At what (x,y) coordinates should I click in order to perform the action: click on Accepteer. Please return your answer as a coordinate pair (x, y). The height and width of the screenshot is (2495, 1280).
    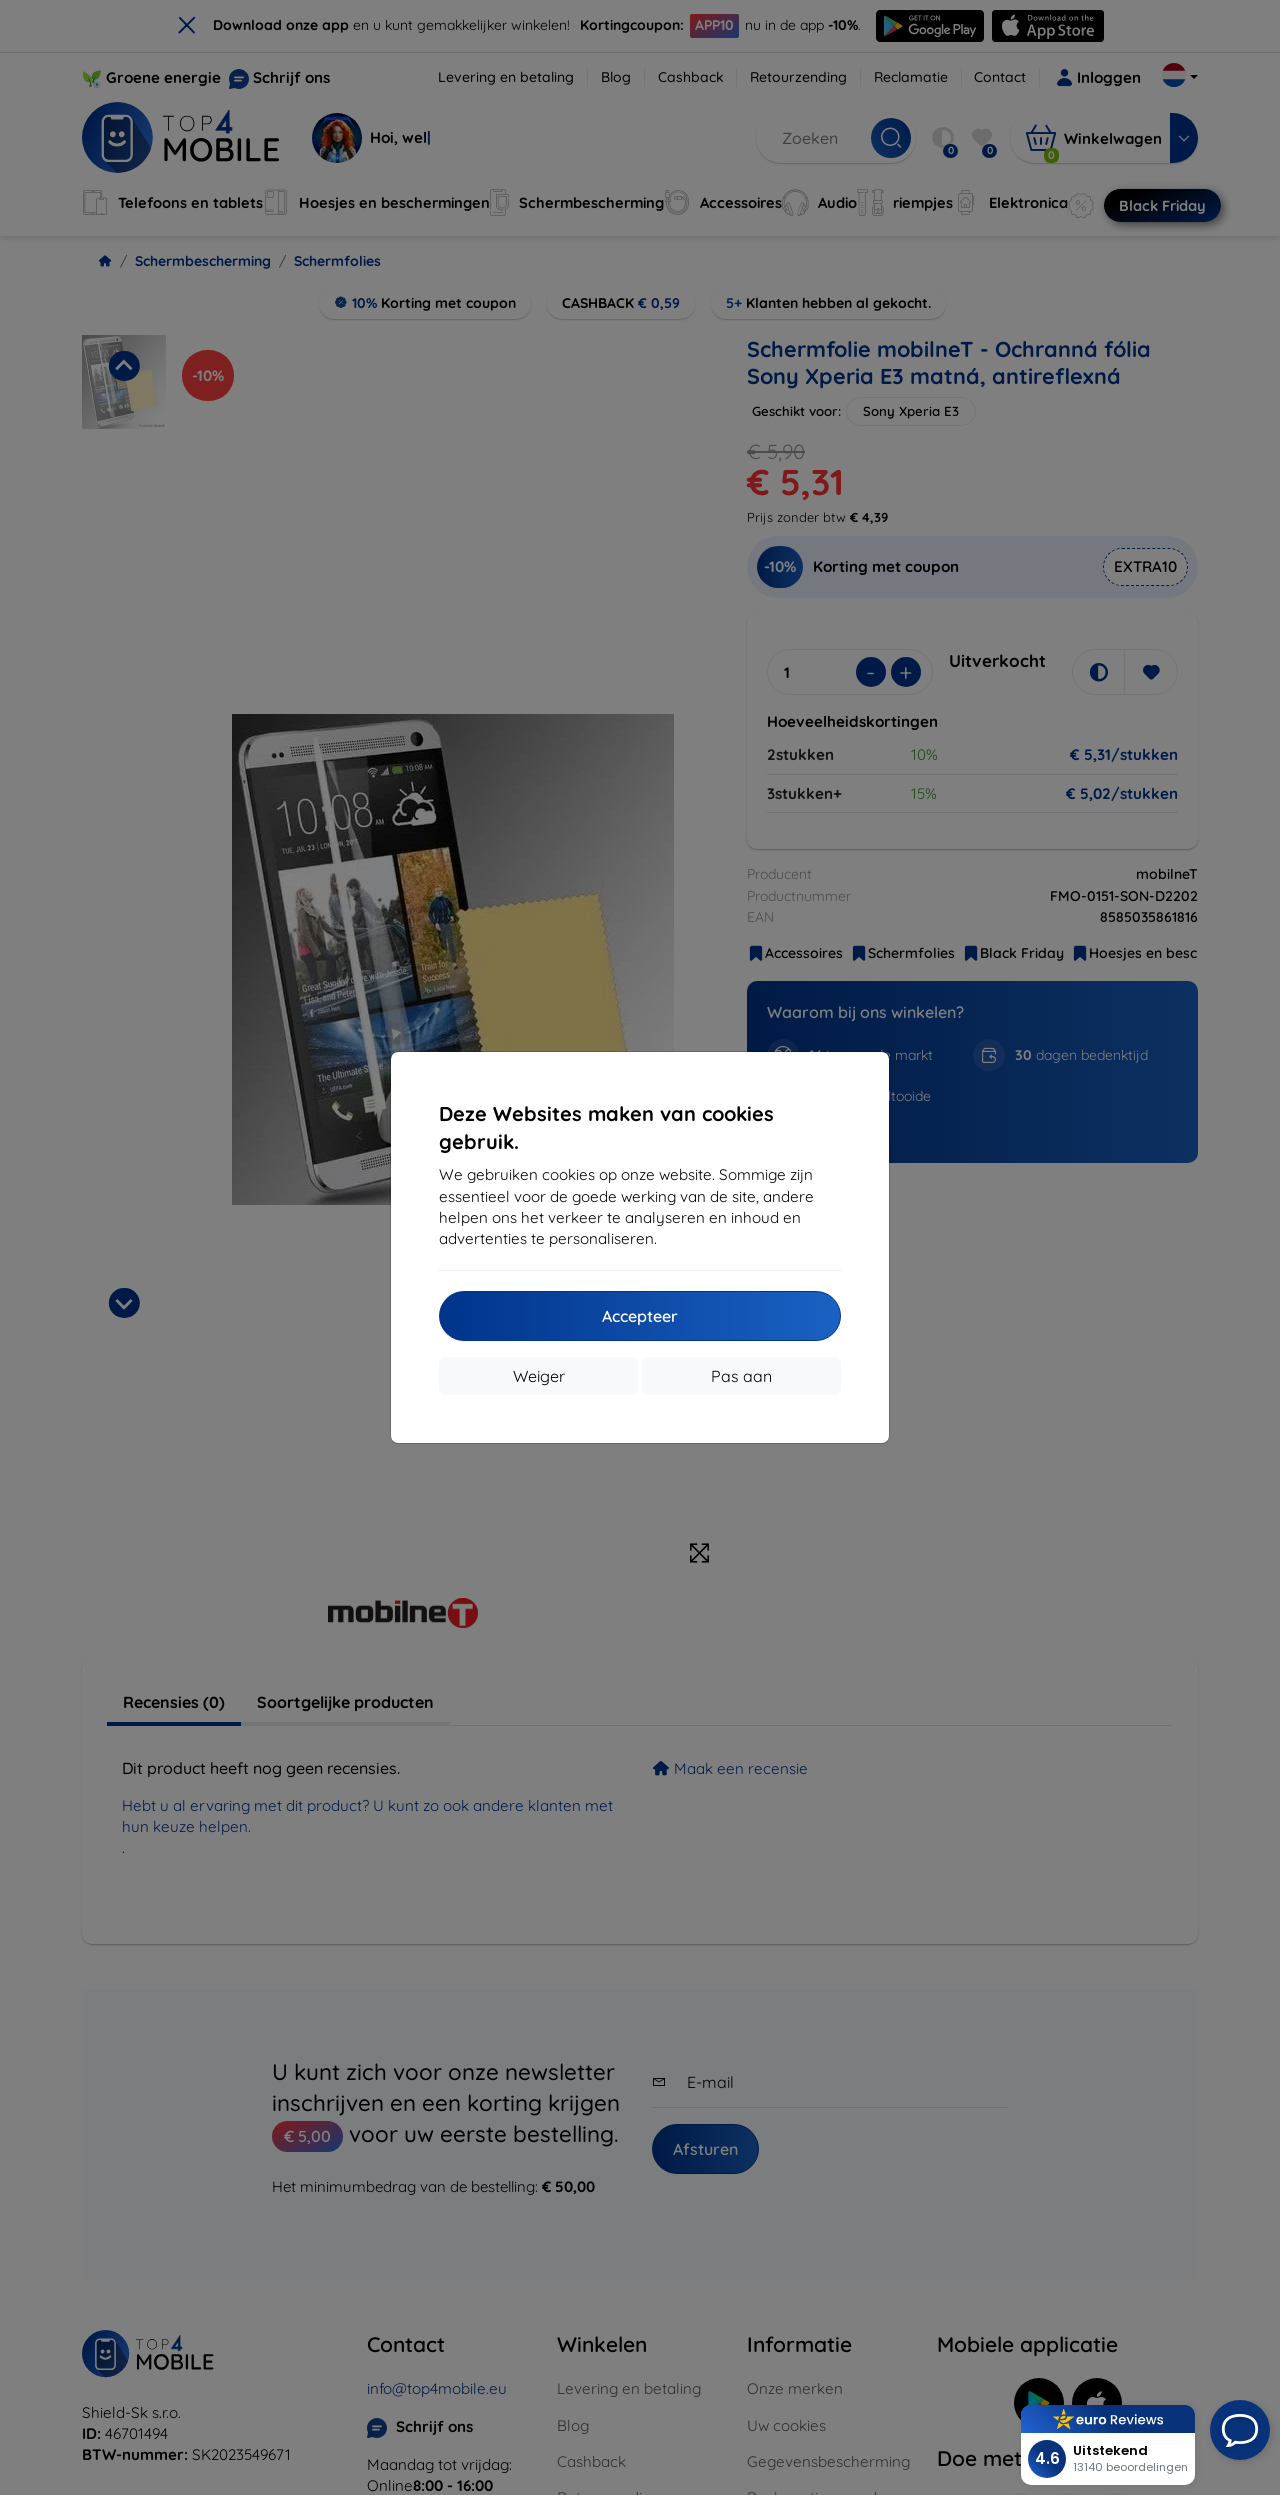
    Looking at the image, I should click on (640, 1316).